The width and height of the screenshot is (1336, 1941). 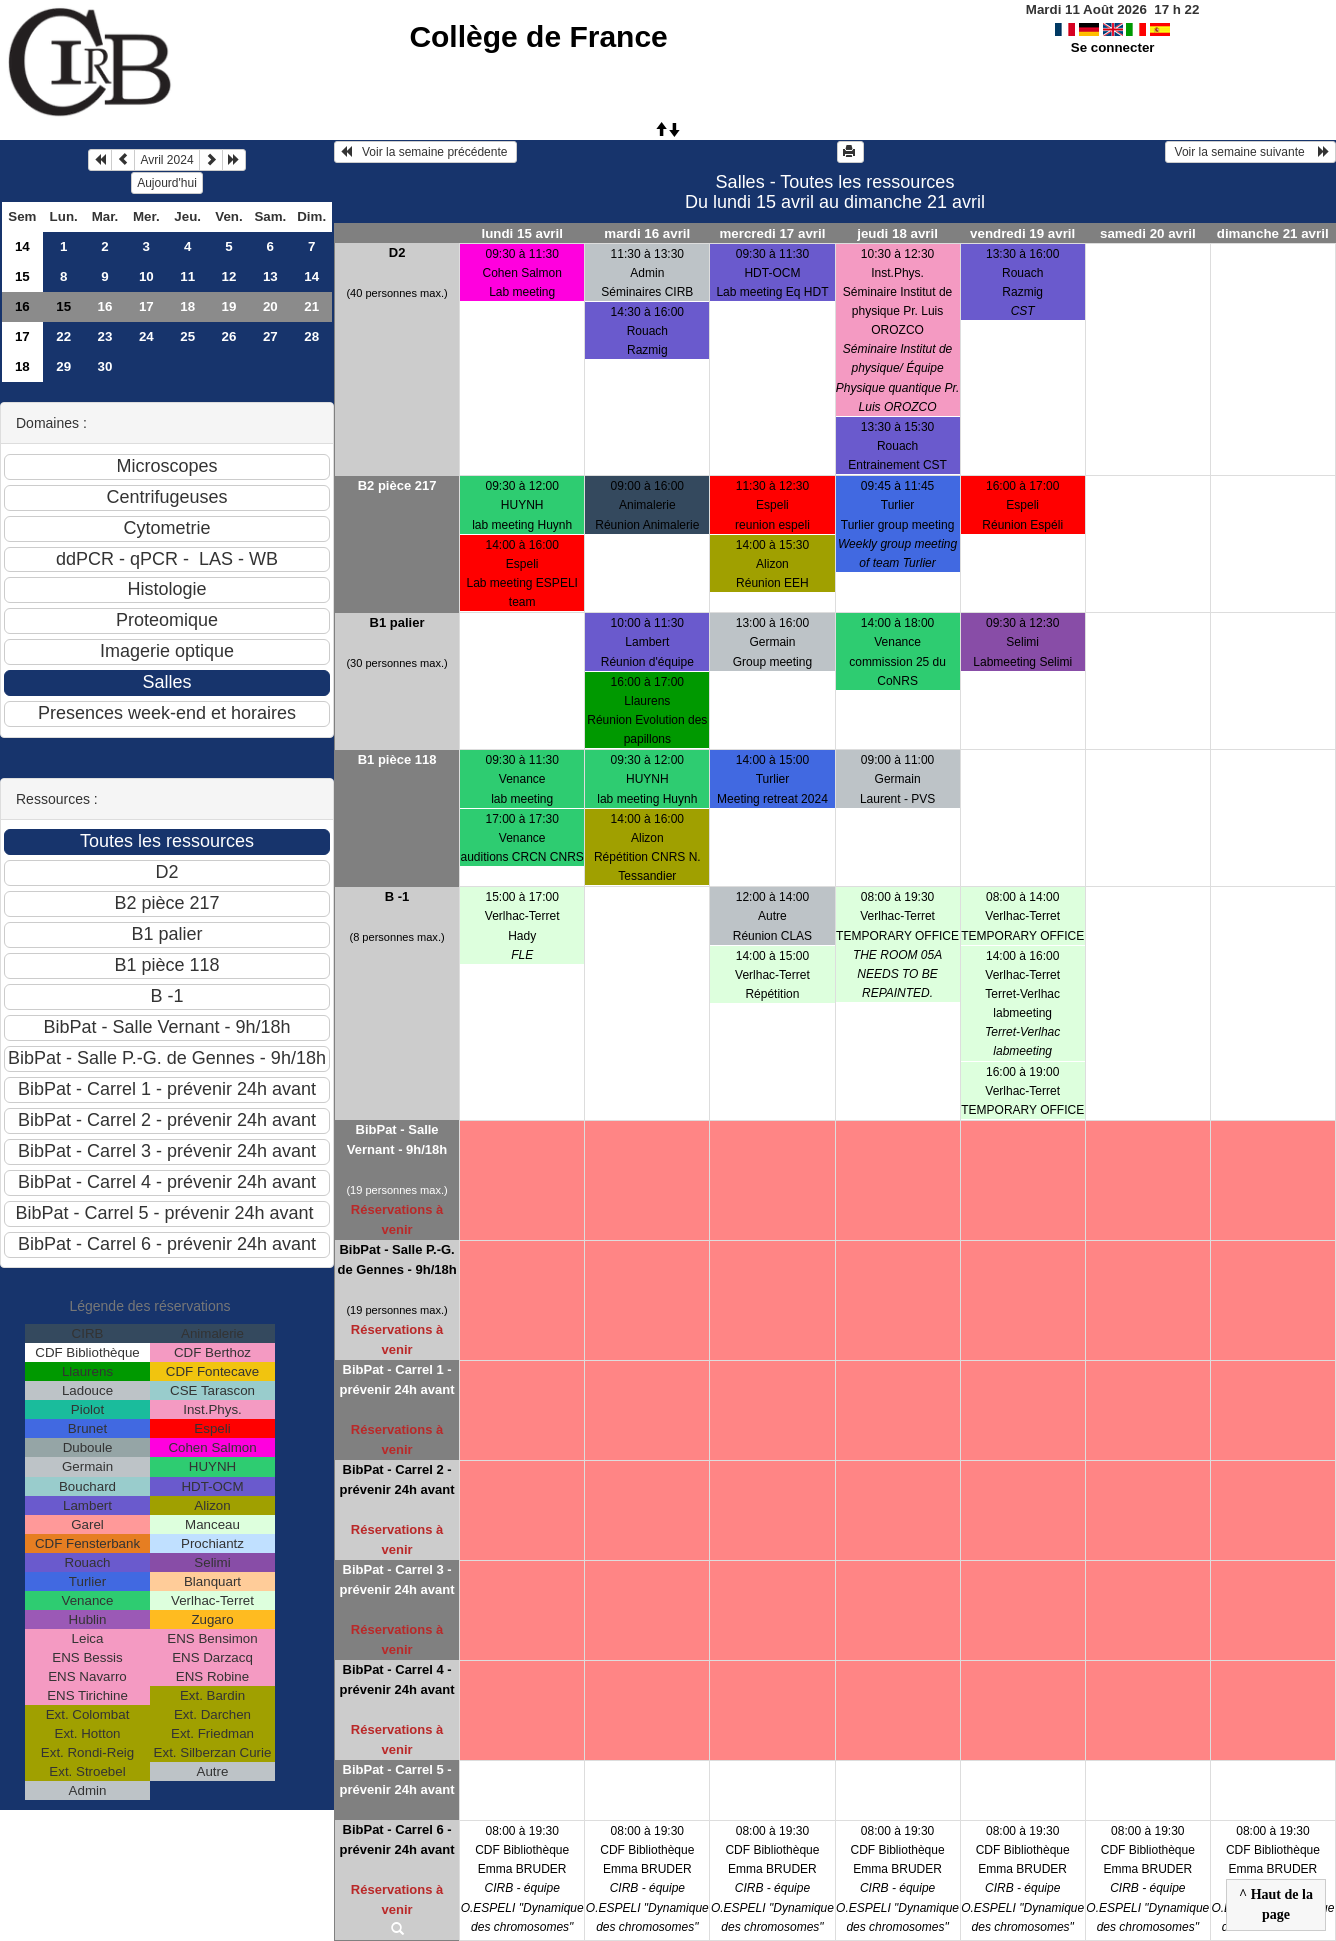 I want to click on BibPat - Carrel 5 - prévenir 24h avant, so click(x=397, y=1779).